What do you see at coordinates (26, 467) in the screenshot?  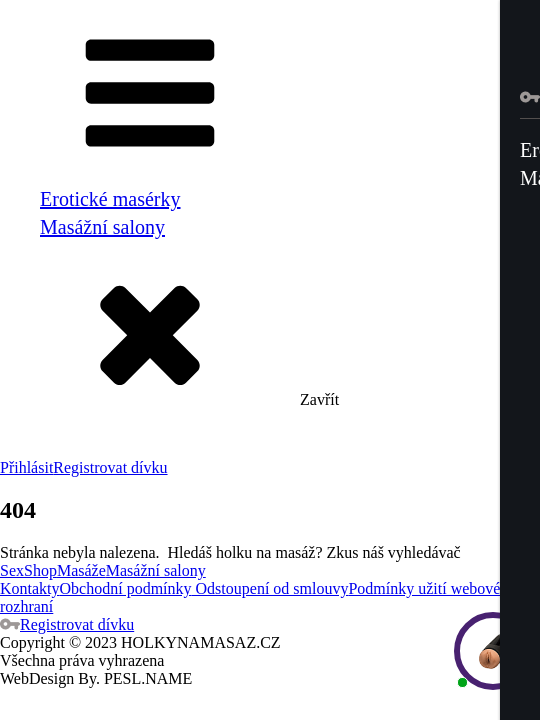 I see `Přihlásit` at bounding box center [26, 467].